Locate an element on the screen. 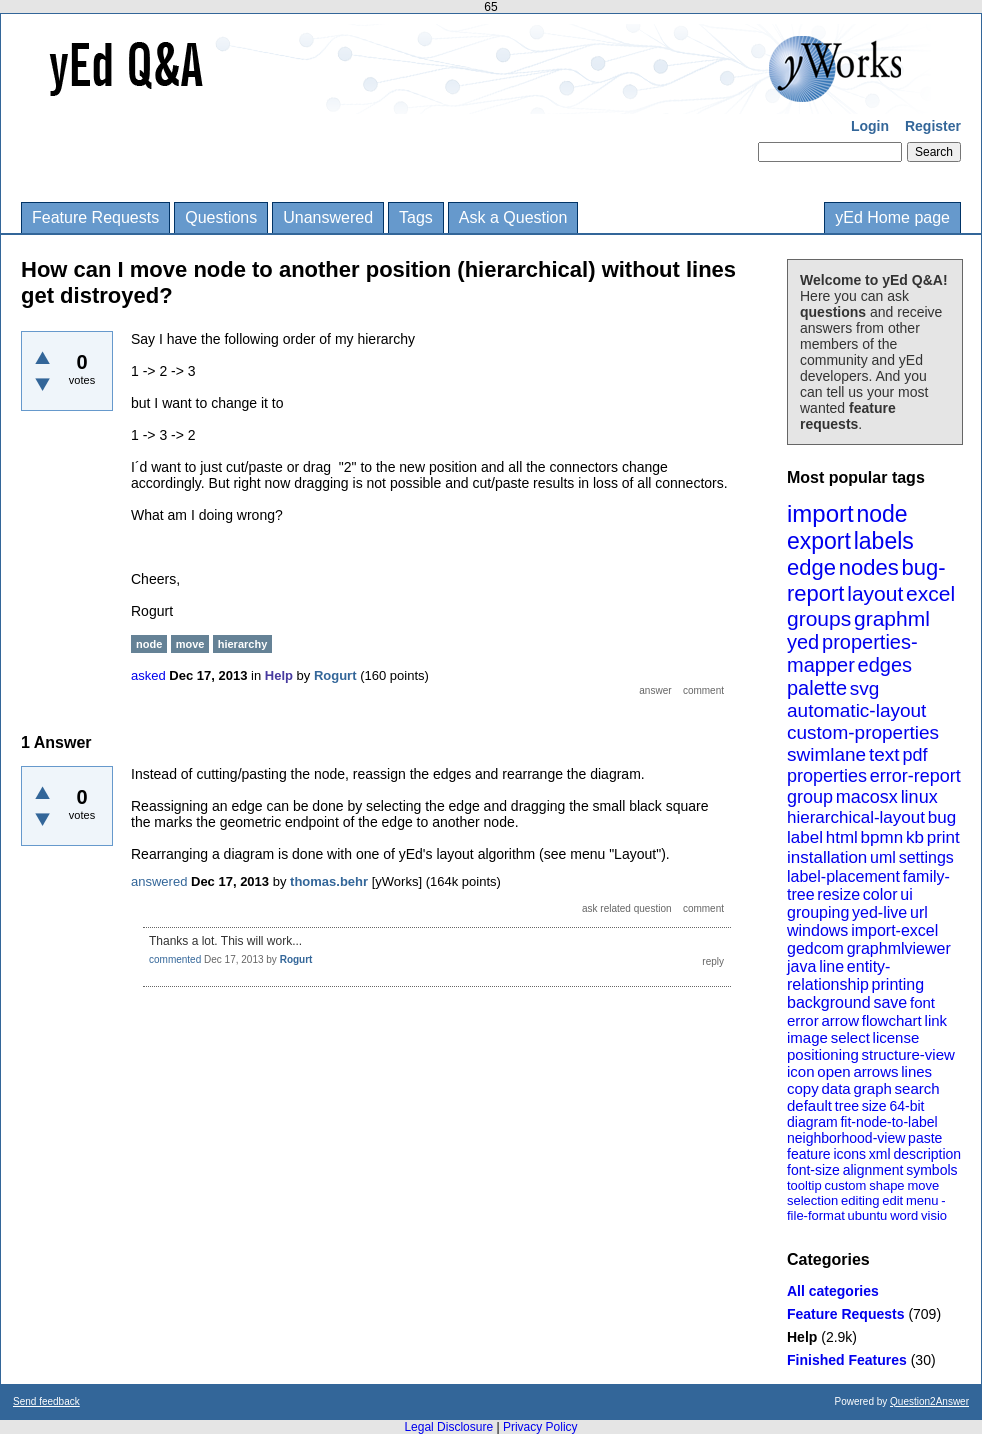 Image resolution: width=982 pixels, height=1434 pixels. arrows is located at coordinates (875, 1071).